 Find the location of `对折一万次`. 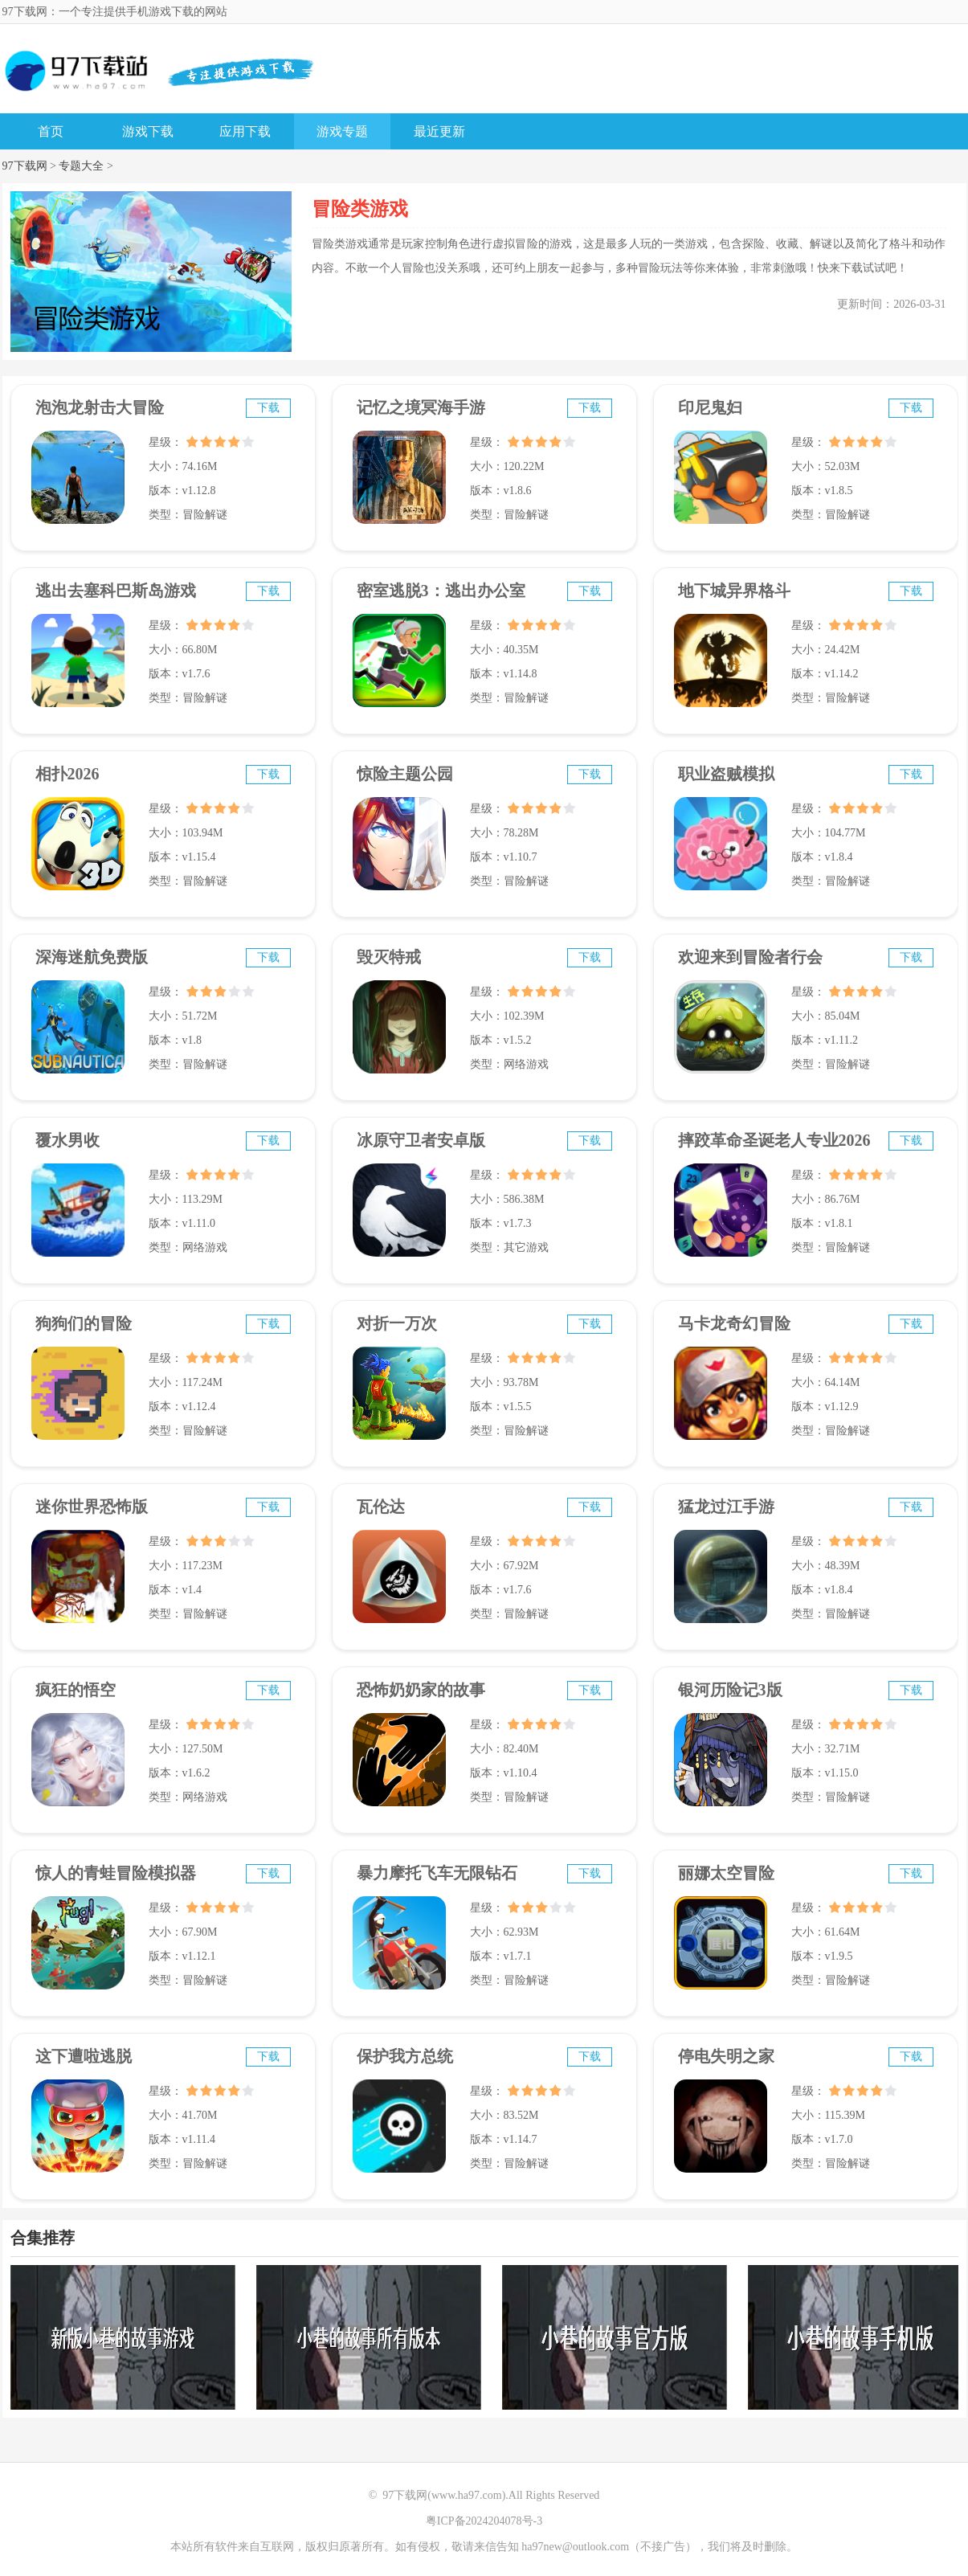

对折一万次 is located at coordinates (397, 1323).